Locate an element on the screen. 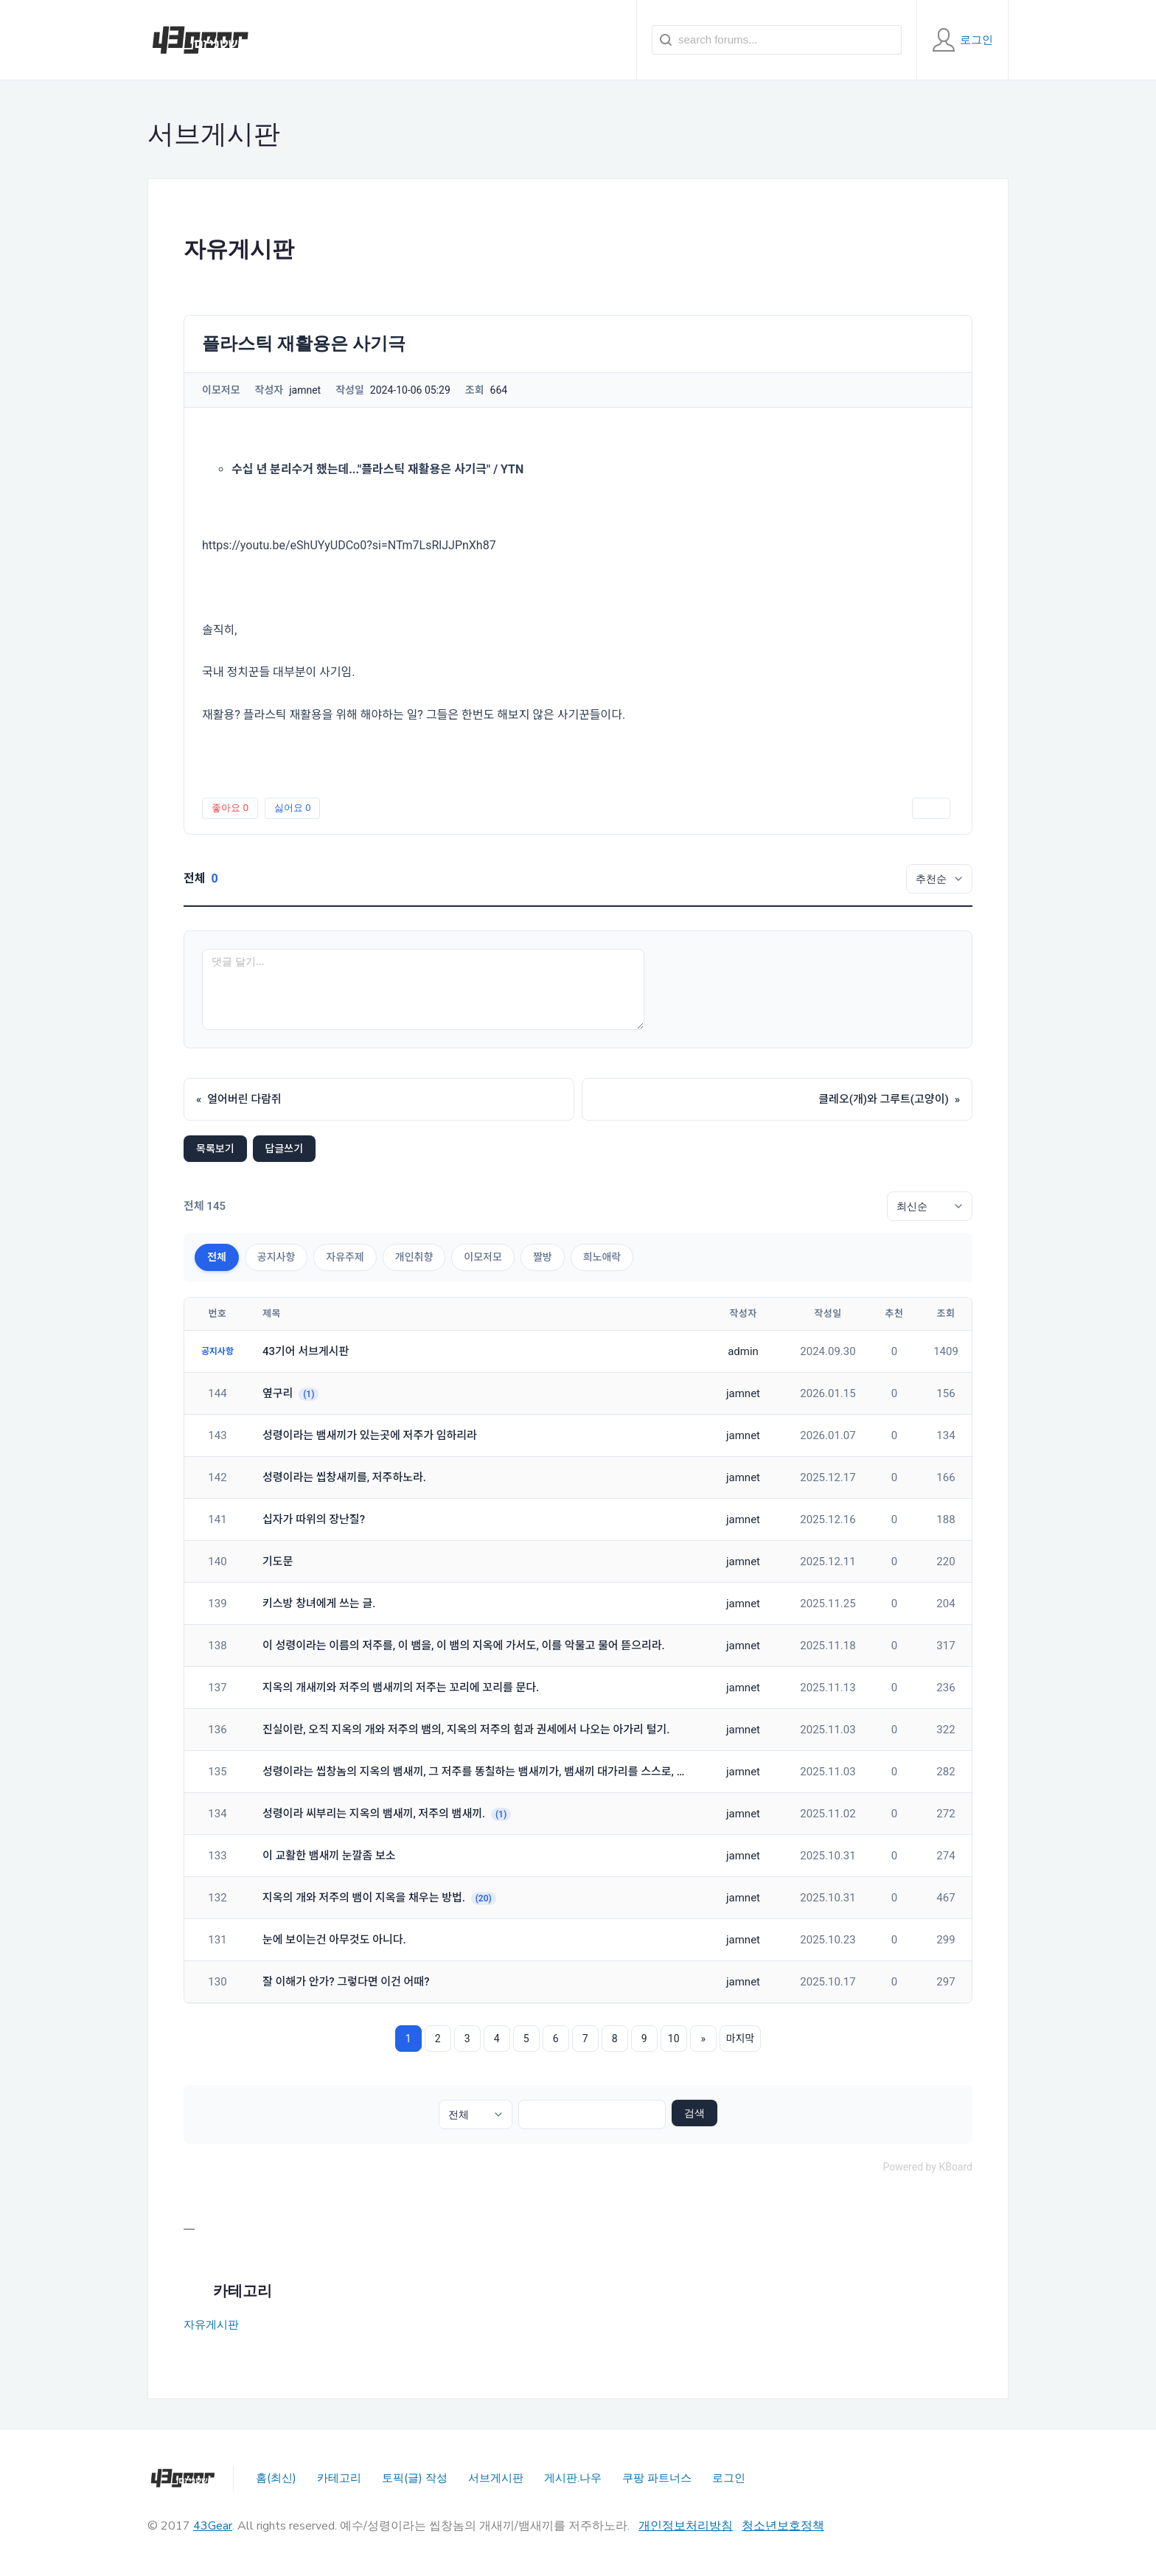 This screenshot has width=1156, height=2576. 마지막 is located at coordinates (740, 2038).